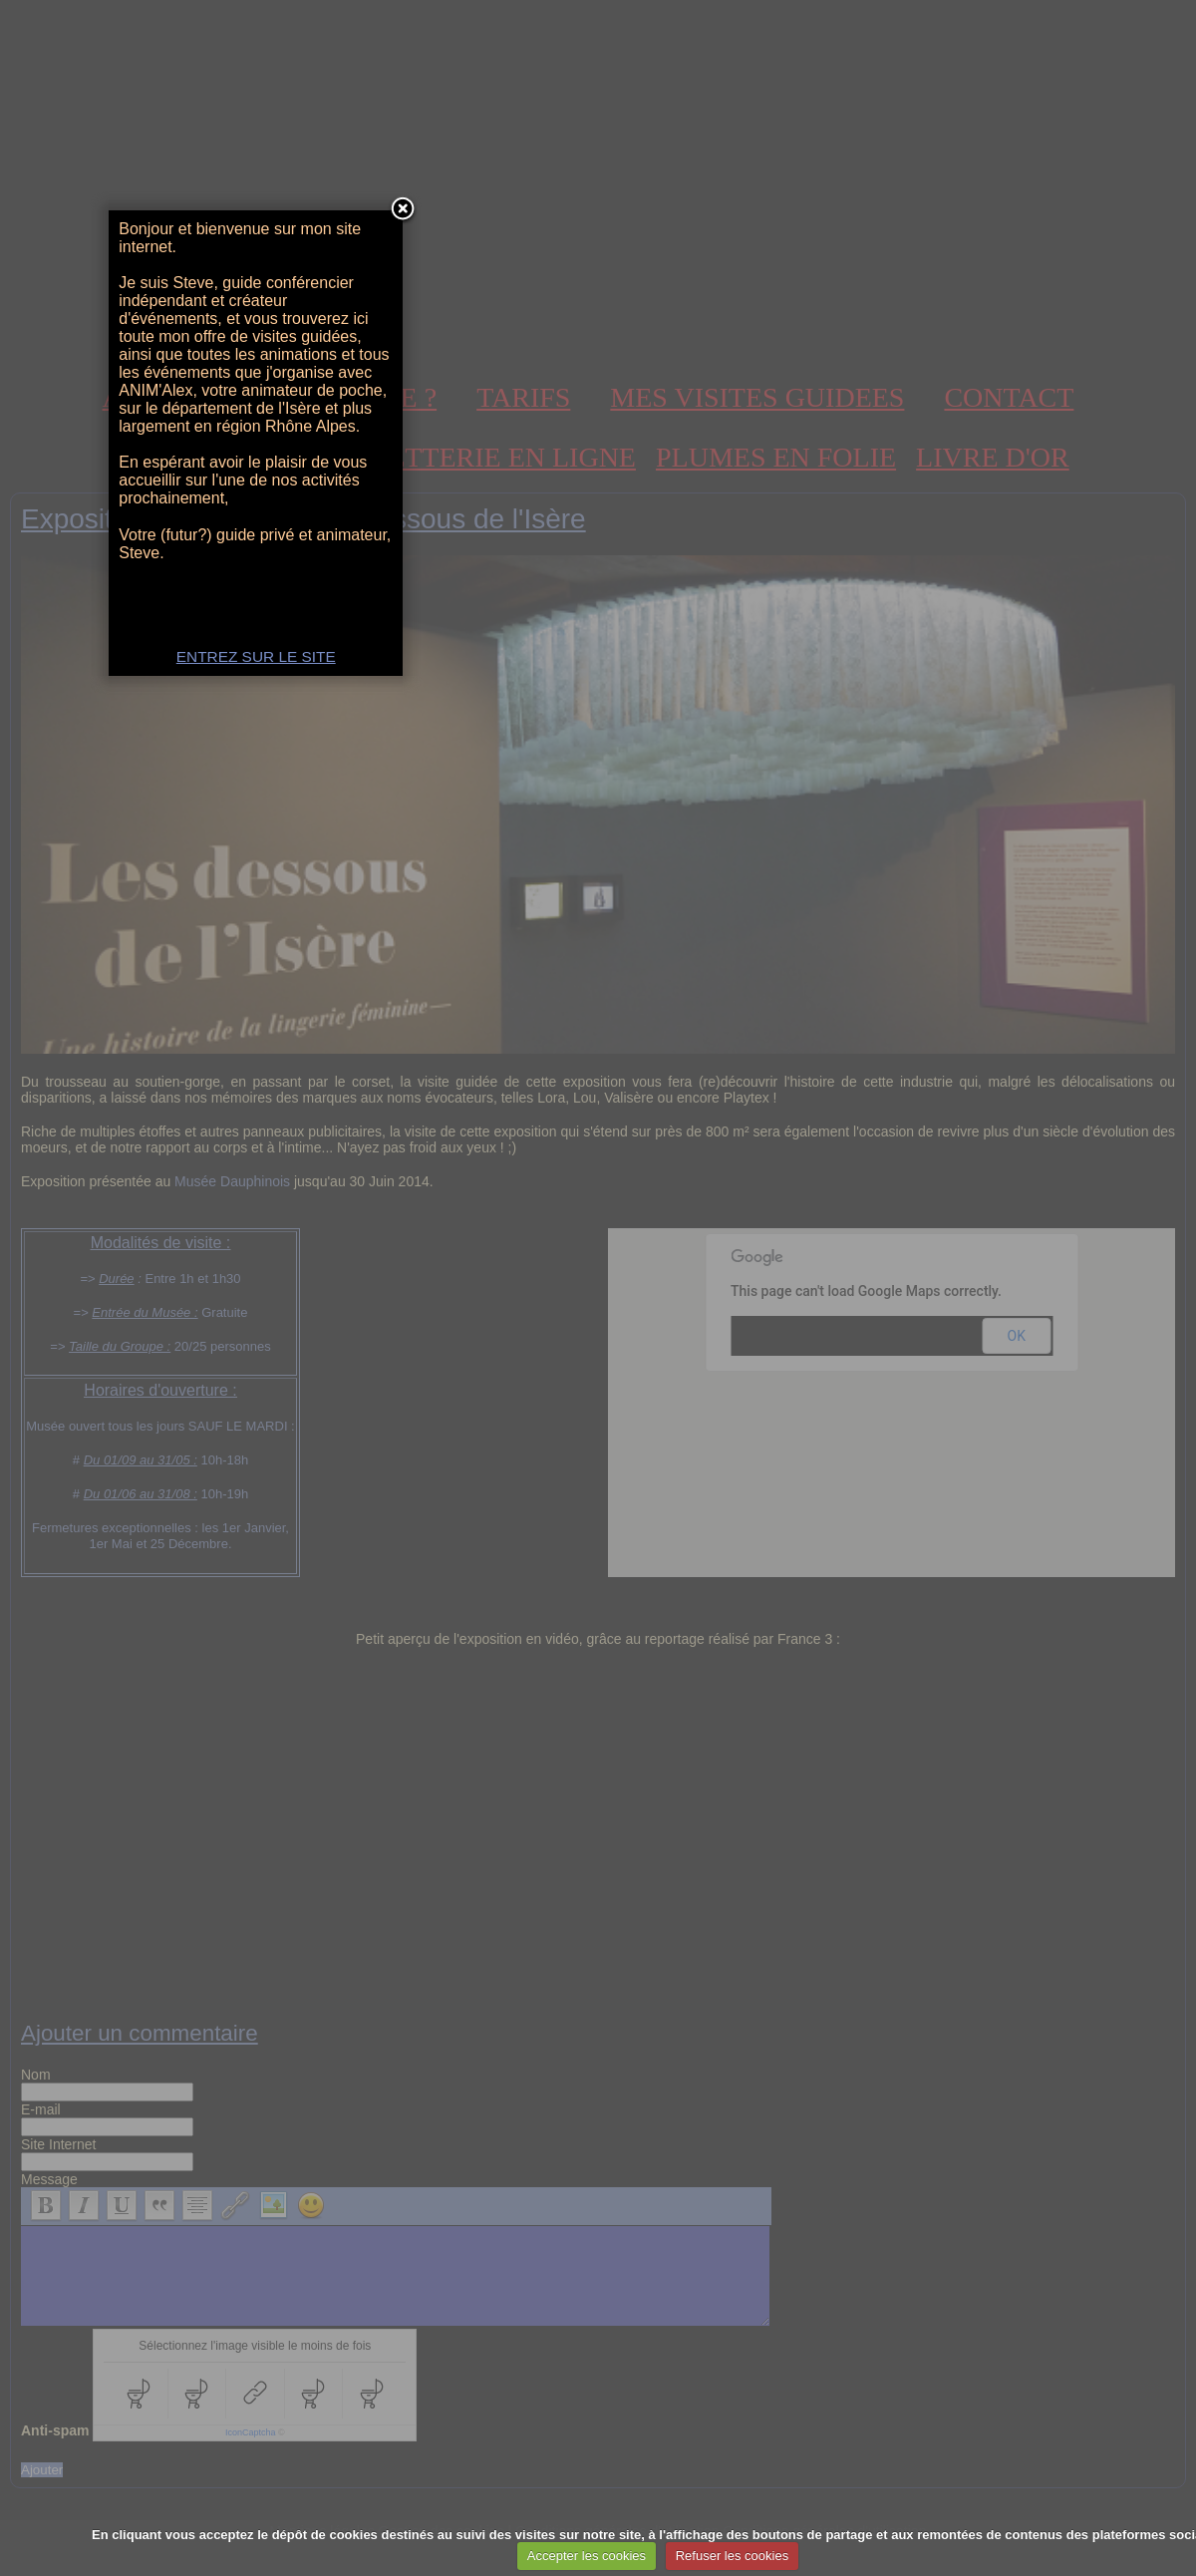  I want to click on Accepter les cookies, so click(586, 2555).